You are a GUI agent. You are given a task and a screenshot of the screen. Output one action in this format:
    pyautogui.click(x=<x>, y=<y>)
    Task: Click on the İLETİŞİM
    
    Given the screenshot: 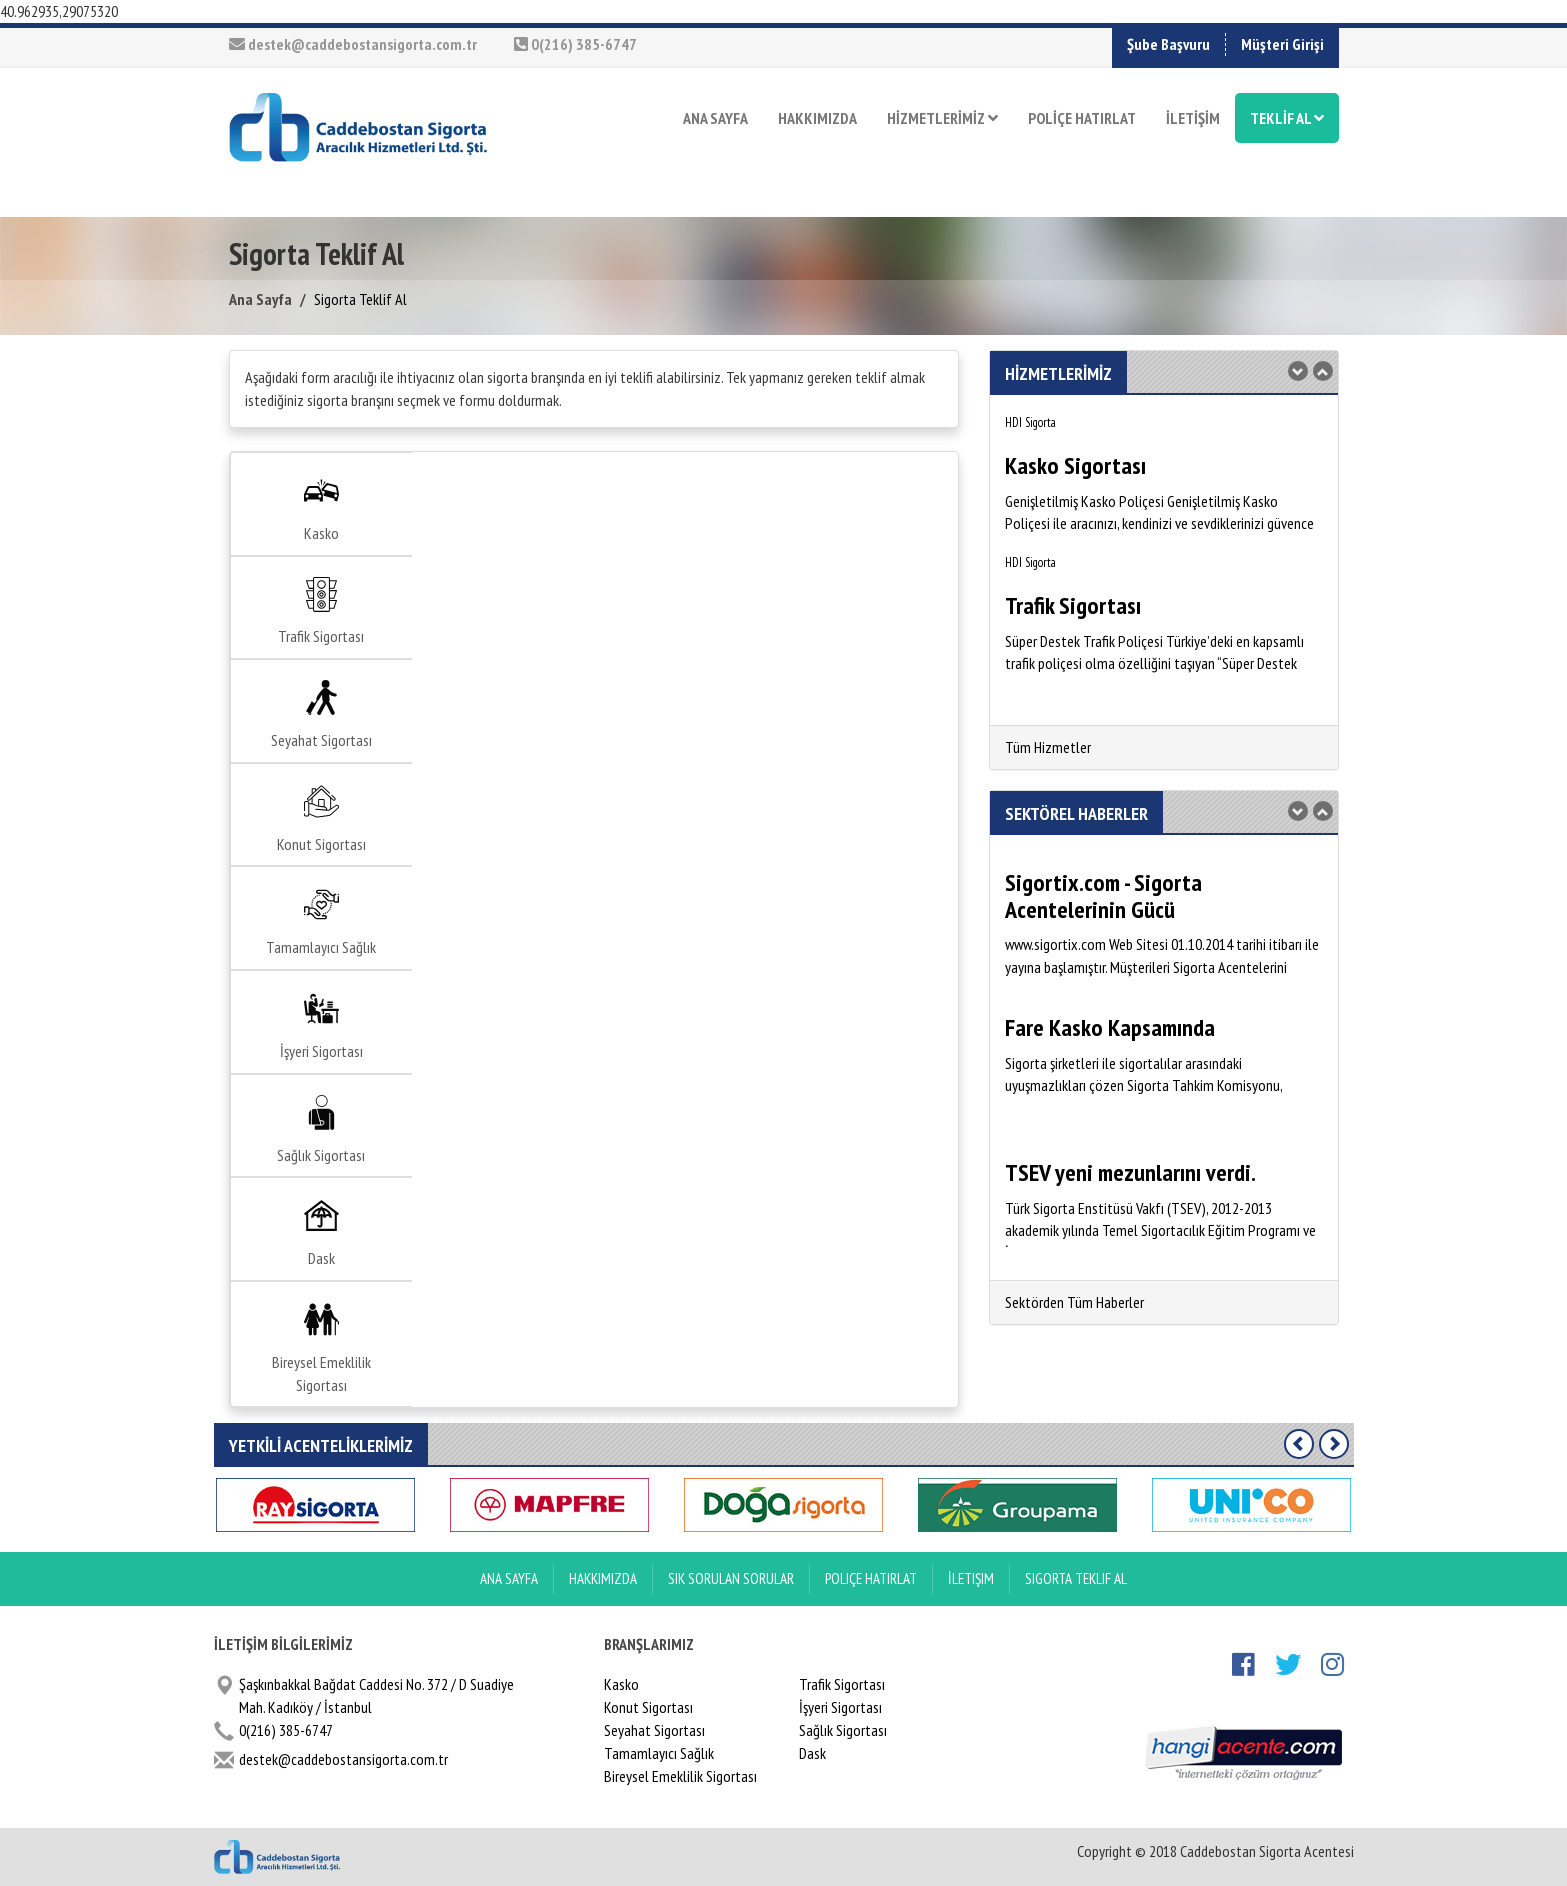 What is the action you would take?
    pyautogui.click(x=1193, y=118)
    